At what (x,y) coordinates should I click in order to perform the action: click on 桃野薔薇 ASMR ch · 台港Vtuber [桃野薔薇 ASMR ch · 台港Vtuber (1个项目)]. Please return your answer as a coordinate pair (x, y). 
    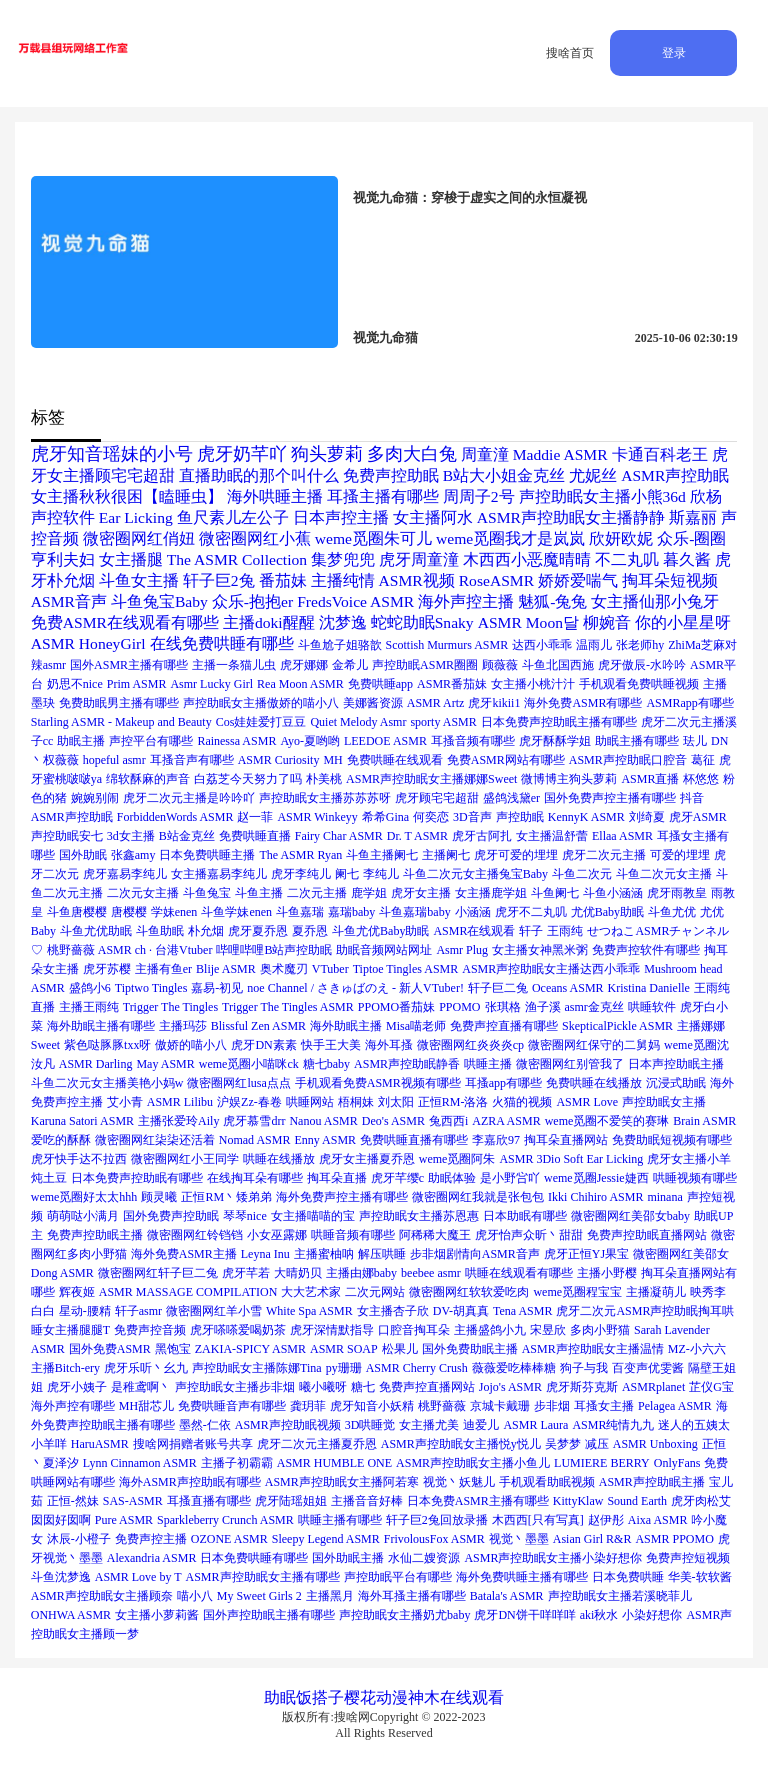
    Looking at the image, I should click on (130, 950).